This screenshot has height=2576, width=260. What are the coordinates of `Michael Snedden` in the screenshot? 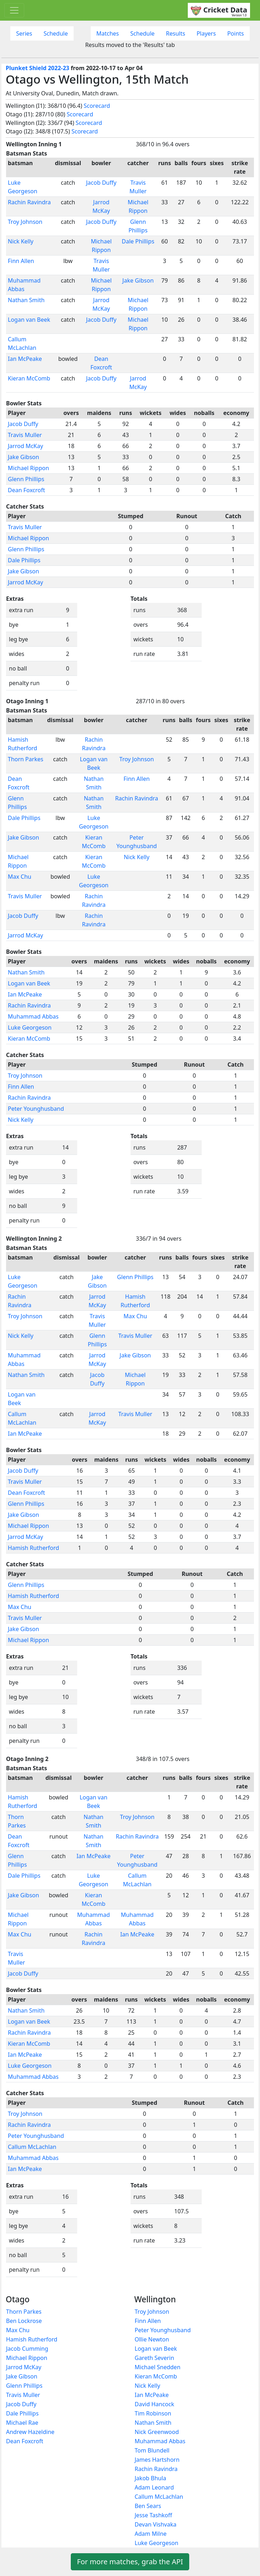 It's located at (158, 2367).